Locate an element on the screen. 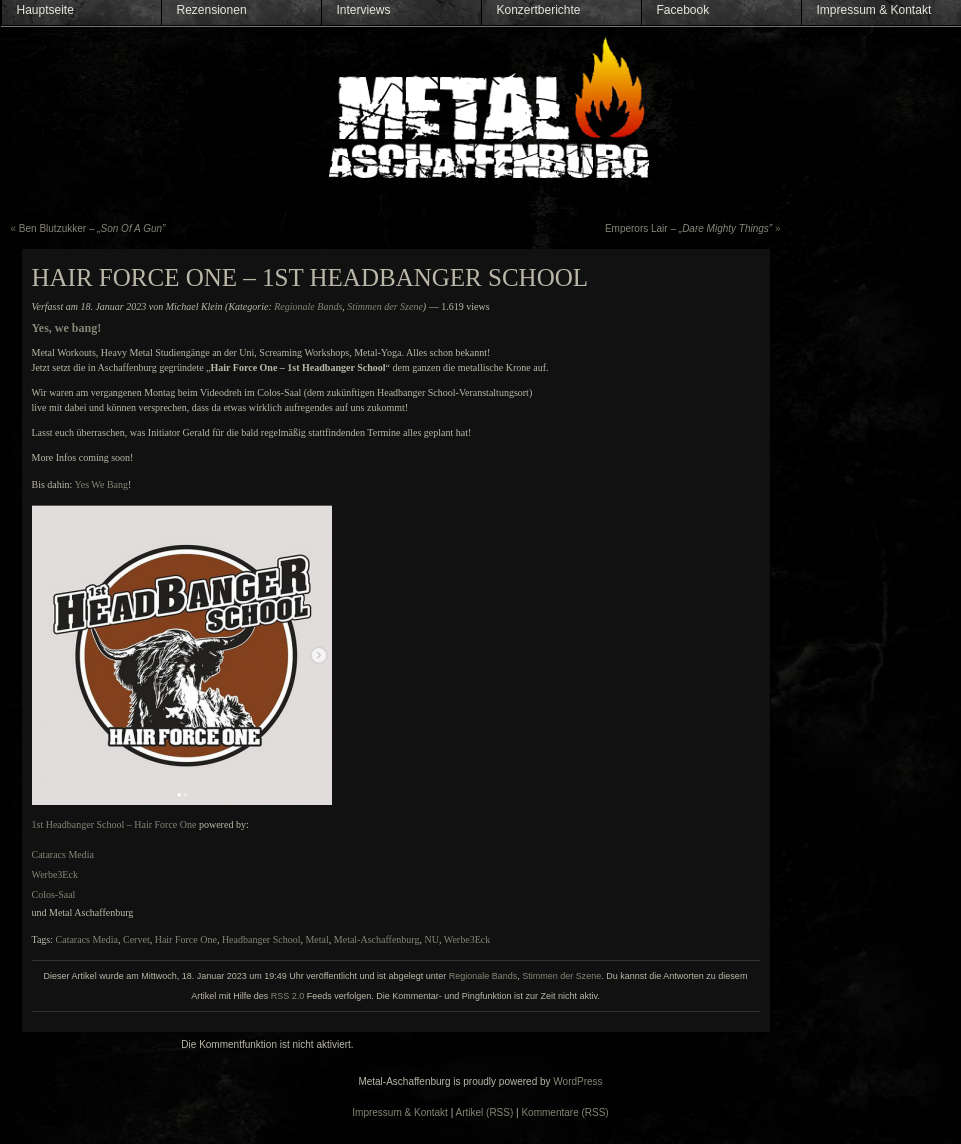  WordPress is located at coordinates (577, 1081).